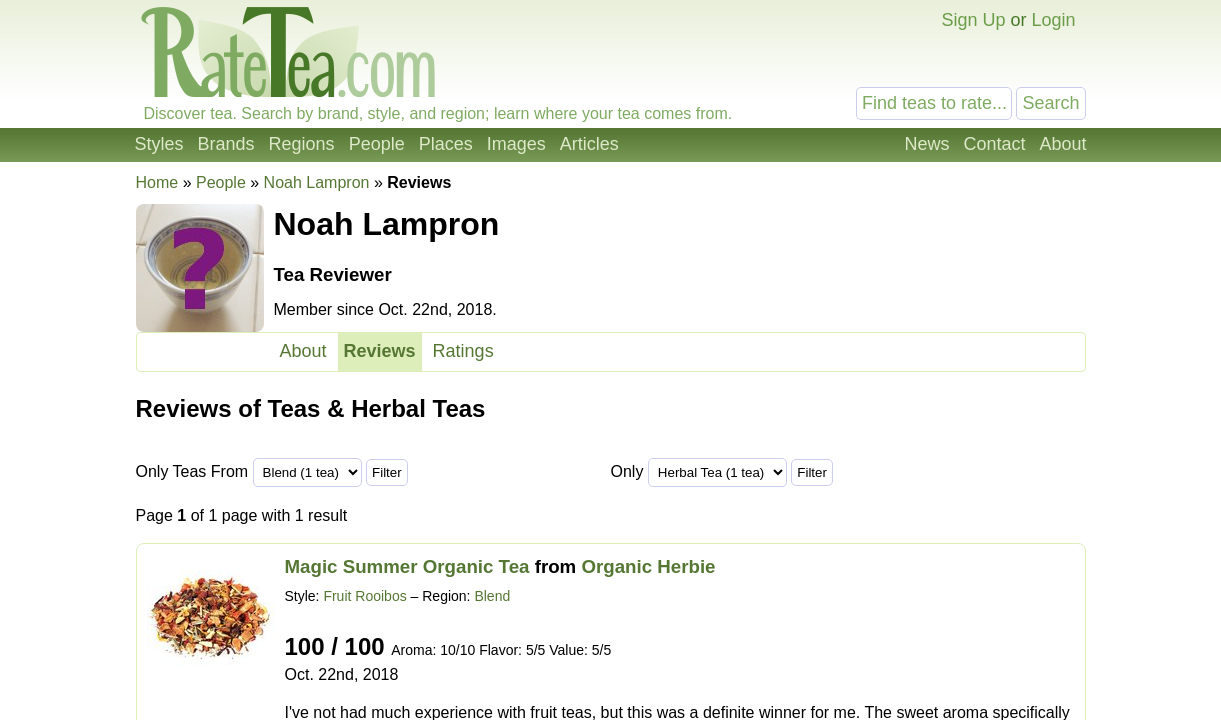 Image resolution: width=1221 pixels, height=720 pixels. What do you see at coordinates (317, 182) in the screenshot?
I see `Noah Lampron` at bounding box center [317, 182].